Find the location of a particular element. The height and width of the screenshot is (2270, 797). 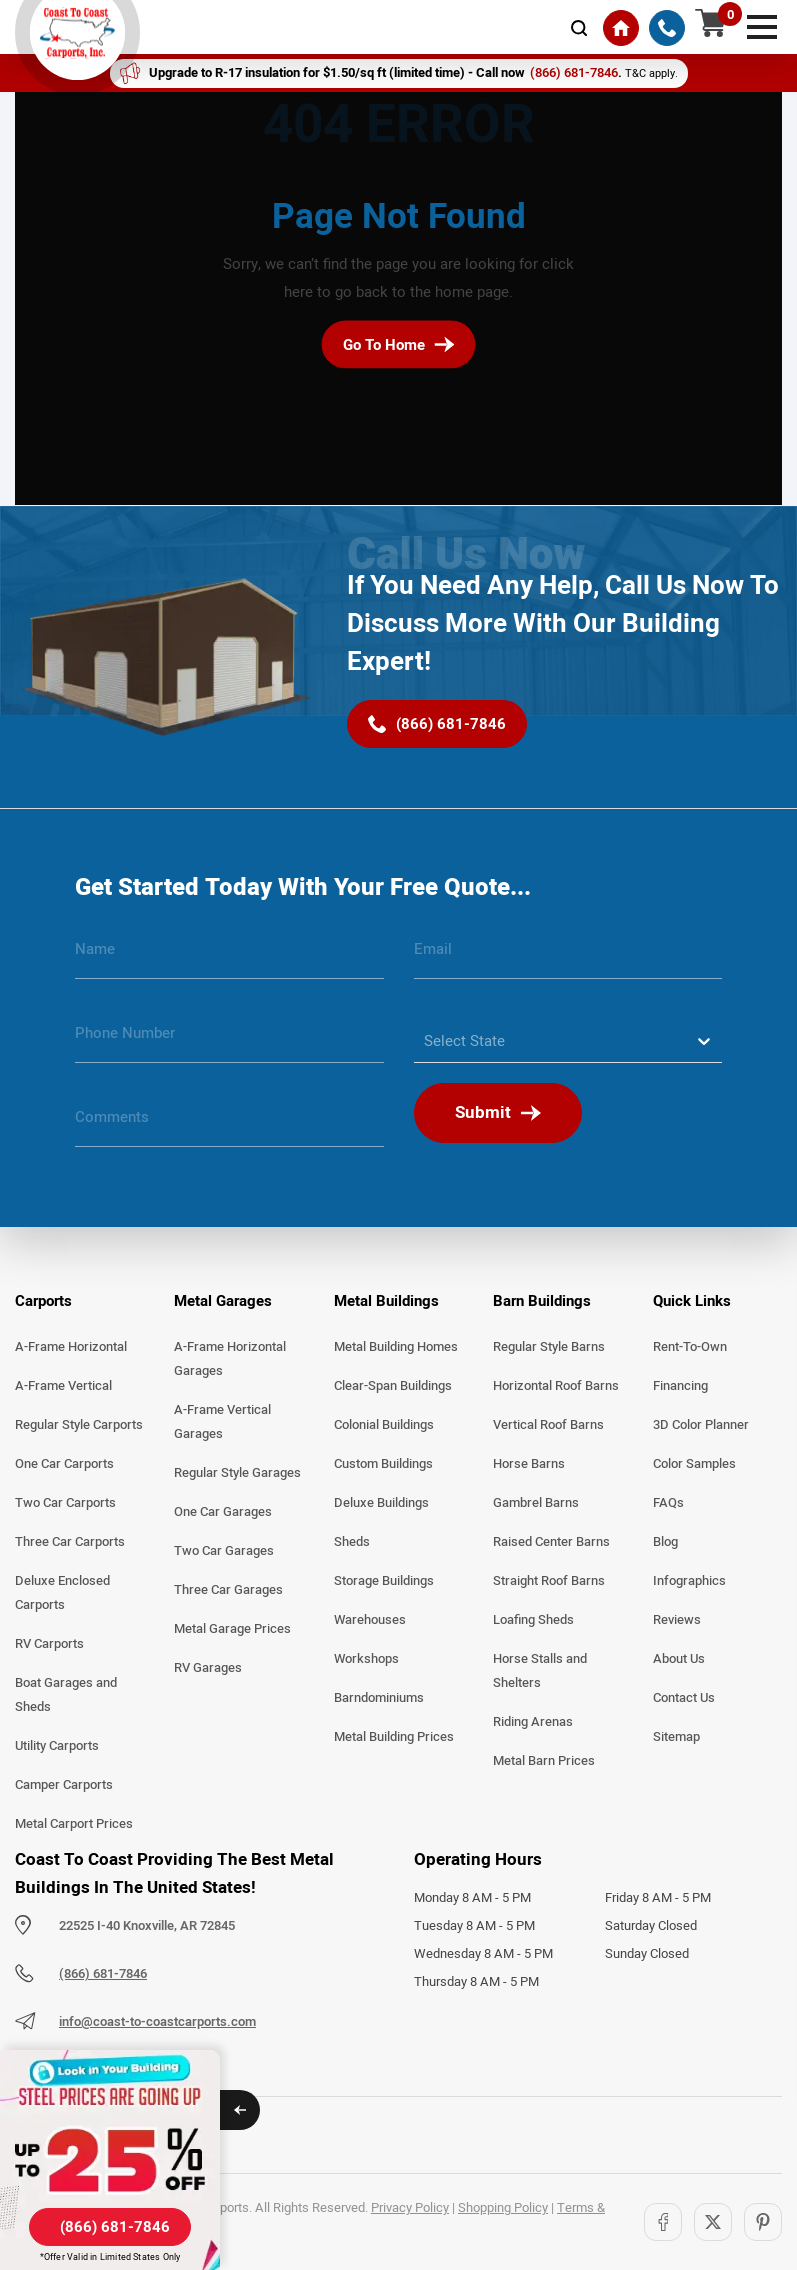

Contact Us is located at coordinates (684, 1698).